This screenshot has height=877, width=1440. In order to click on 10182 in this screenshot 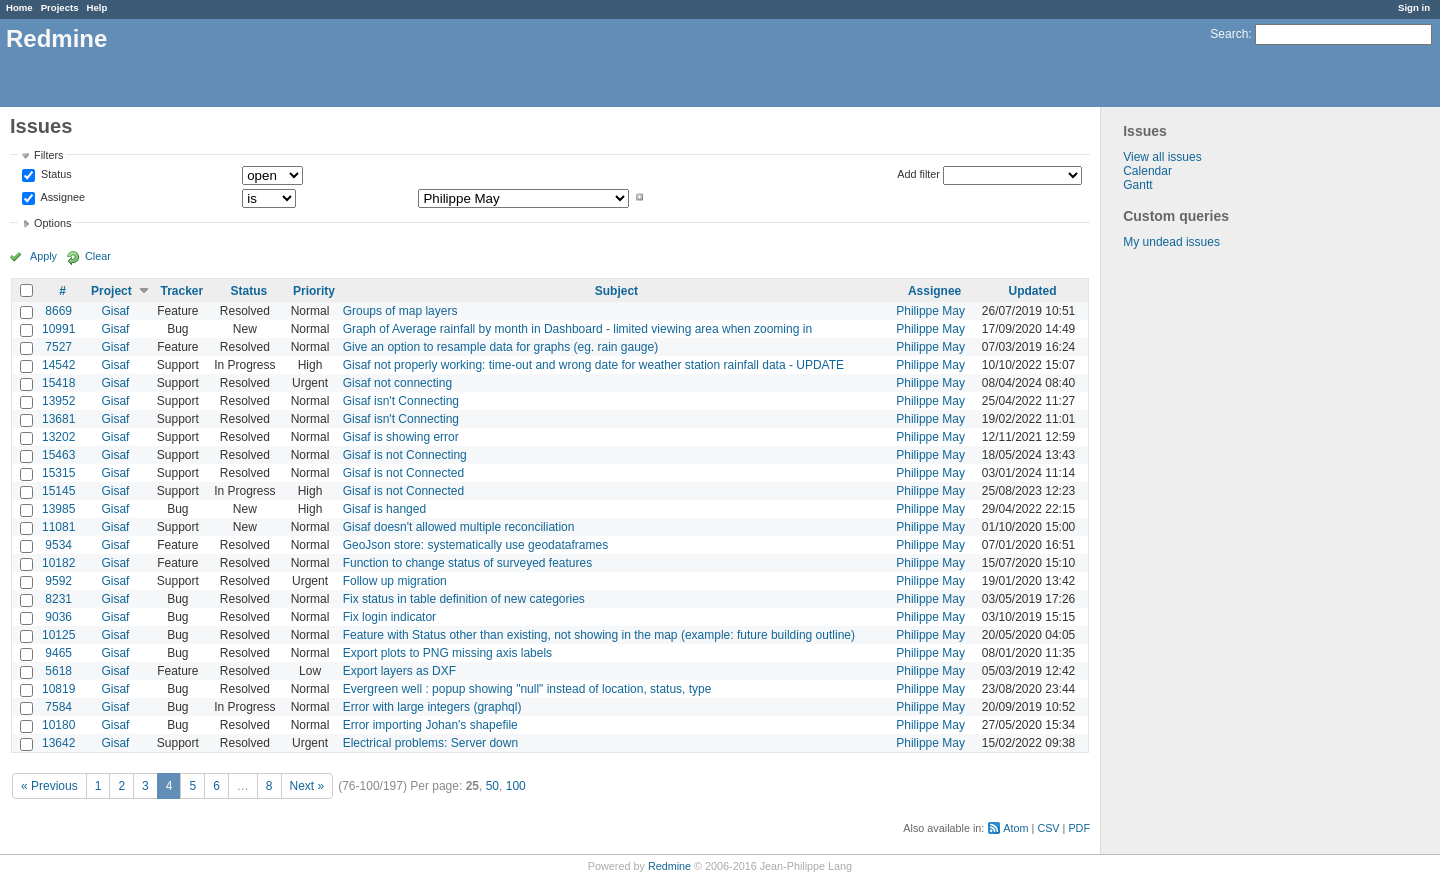, I will do `click(58, 563)`.